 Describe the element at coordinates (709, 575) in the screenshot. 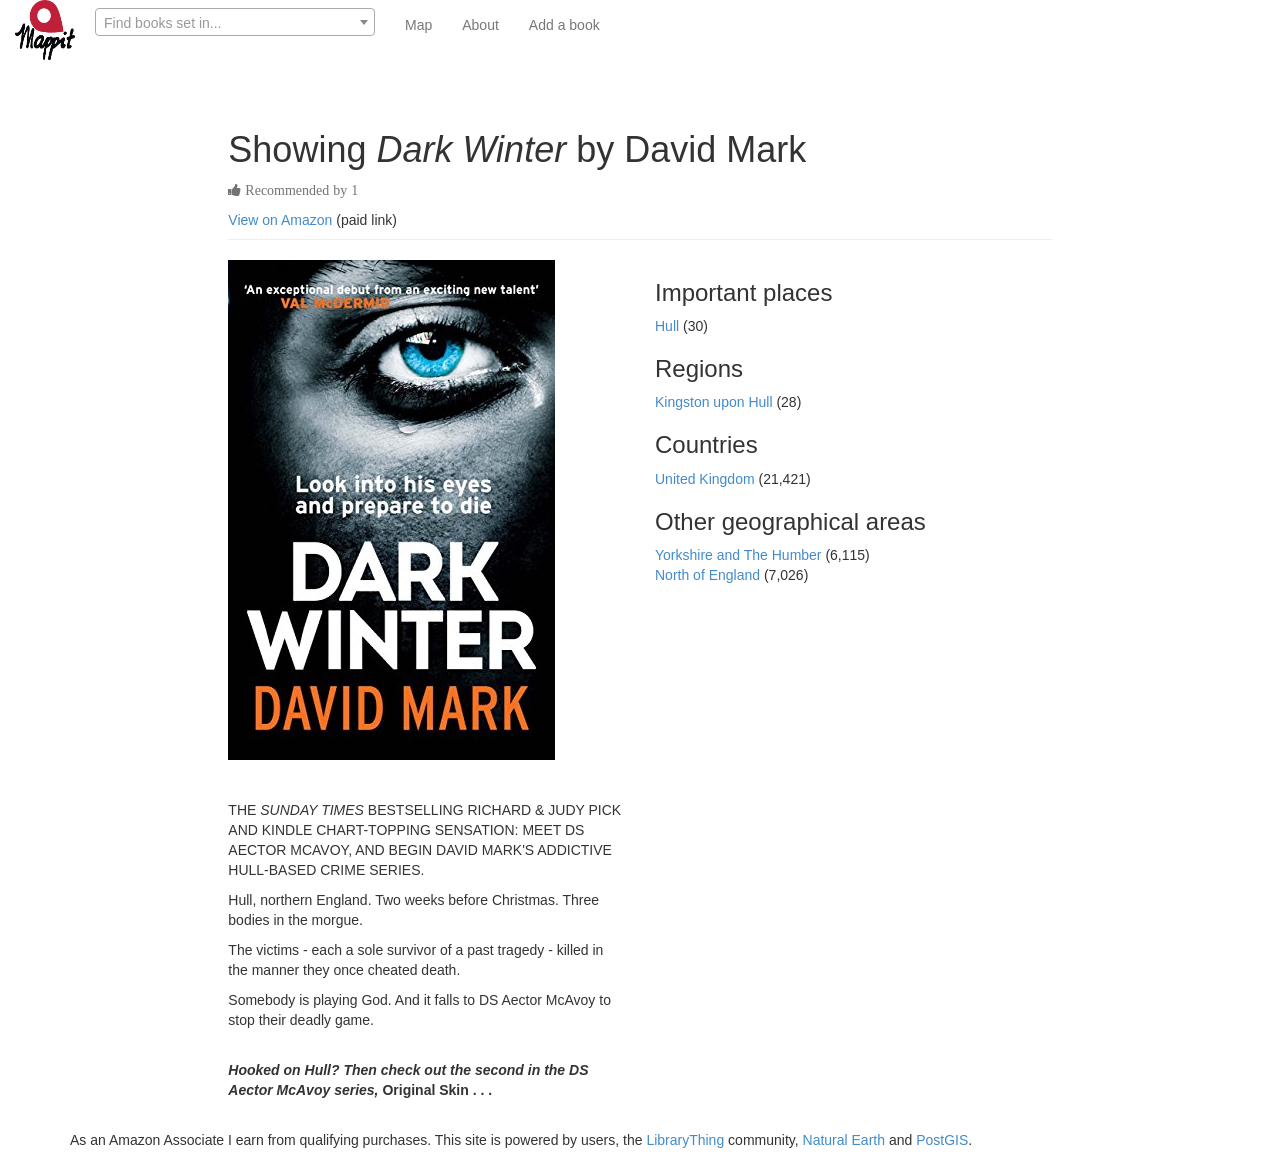

I see `North of England` at that location.